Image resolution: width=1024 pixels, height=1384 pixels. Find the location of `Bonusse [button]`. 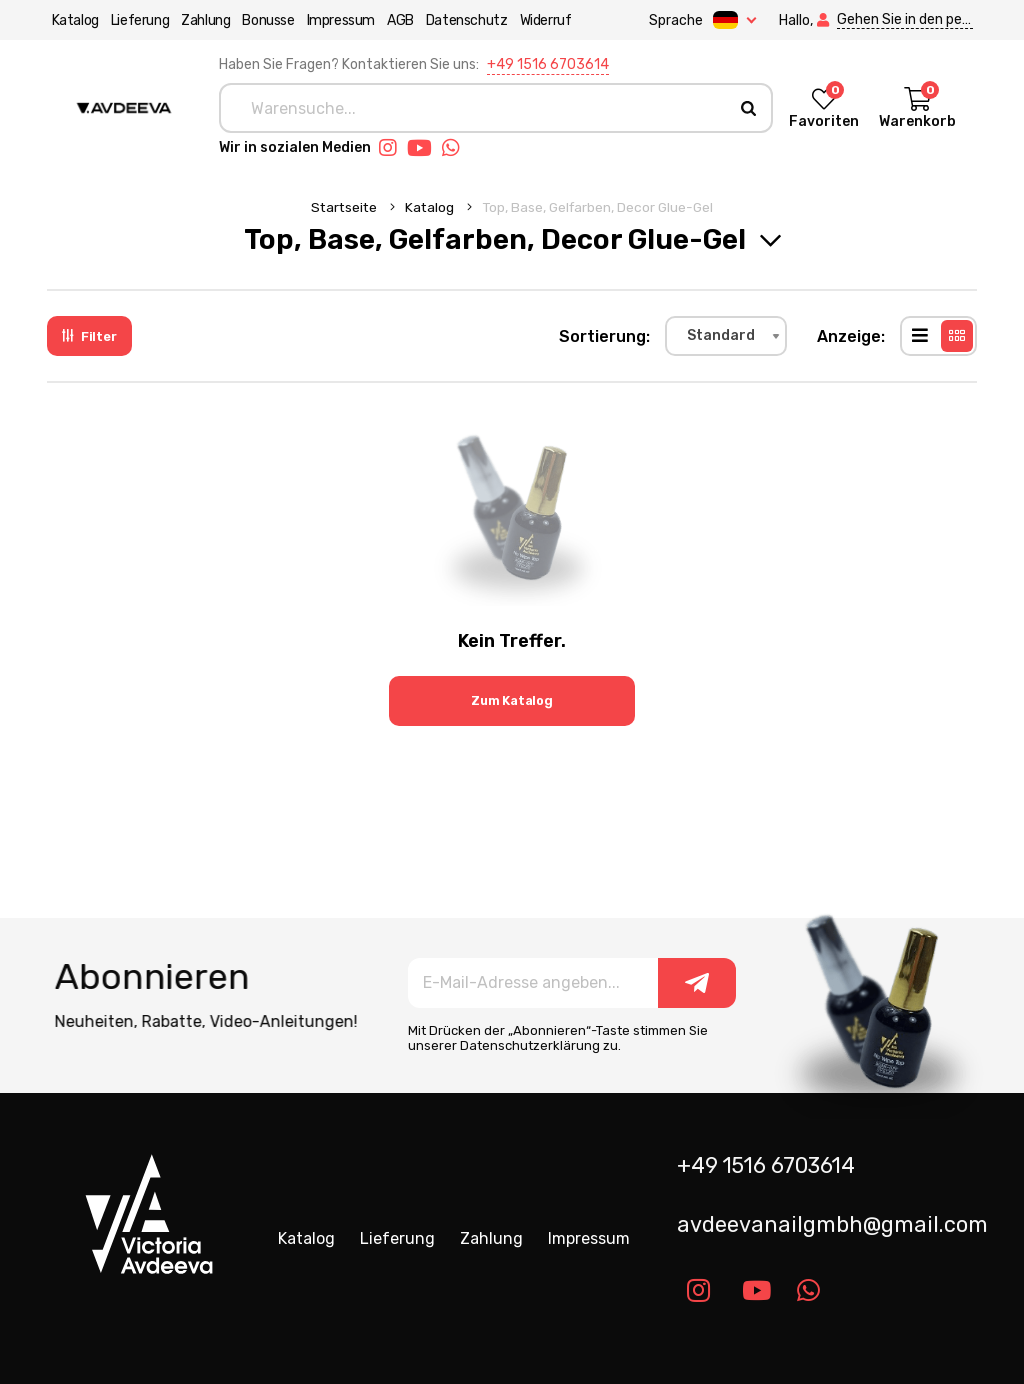

Bonusse [button] is located at coordinates (264, 20).